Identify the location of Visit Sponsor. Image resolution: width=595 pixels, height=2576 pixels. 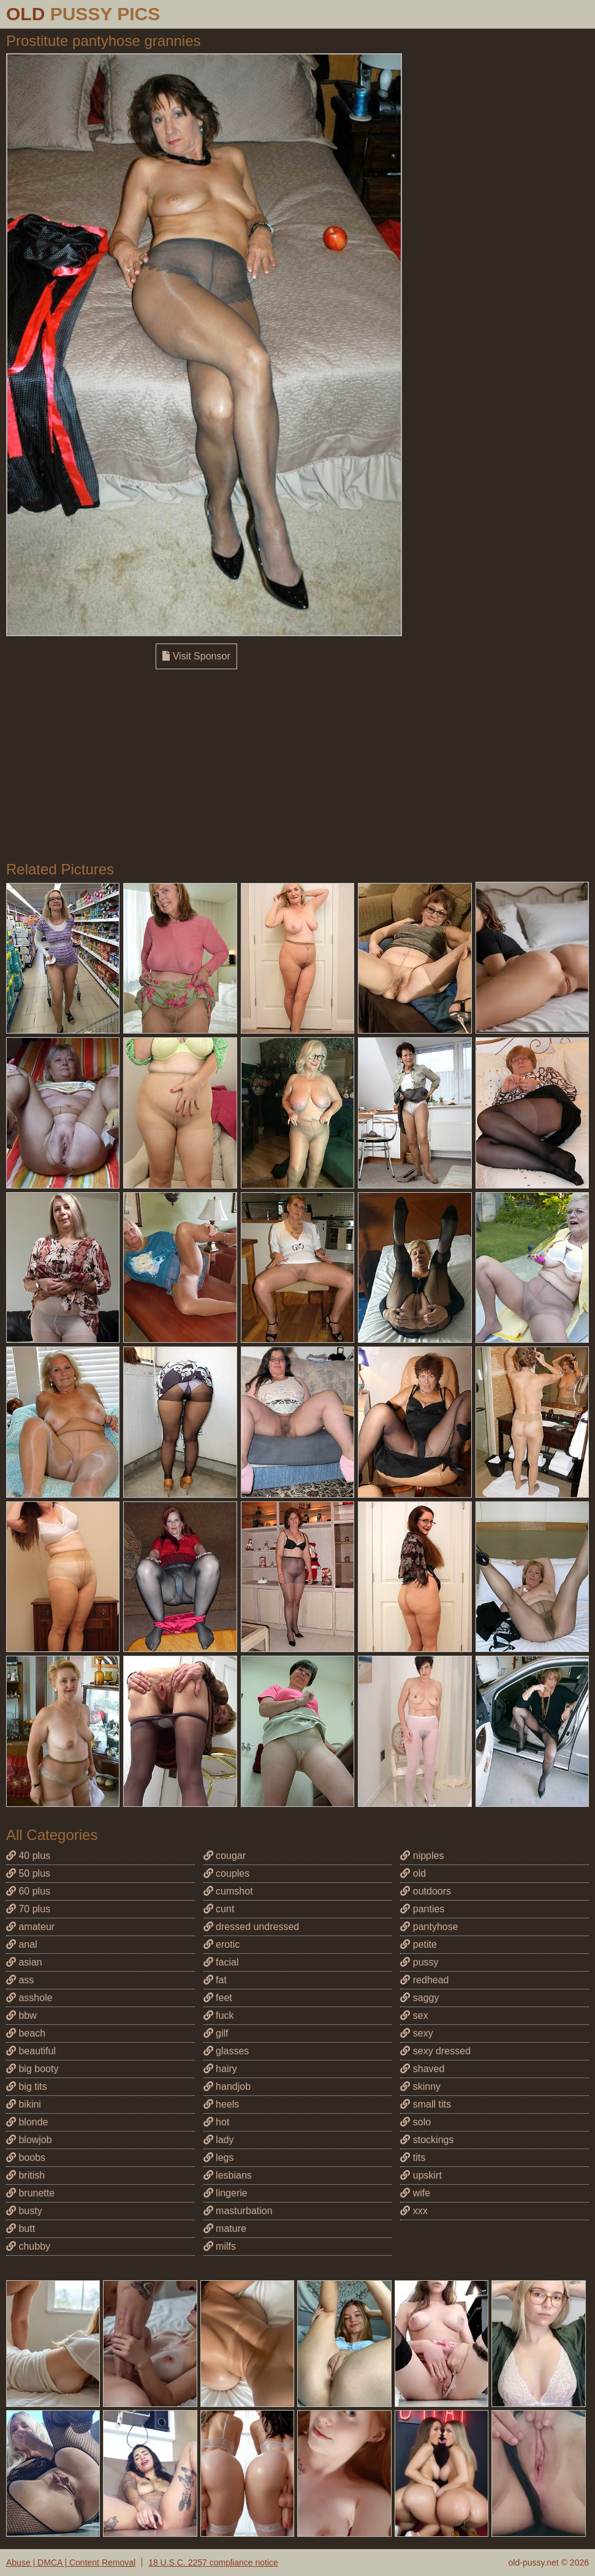
(196, 656).